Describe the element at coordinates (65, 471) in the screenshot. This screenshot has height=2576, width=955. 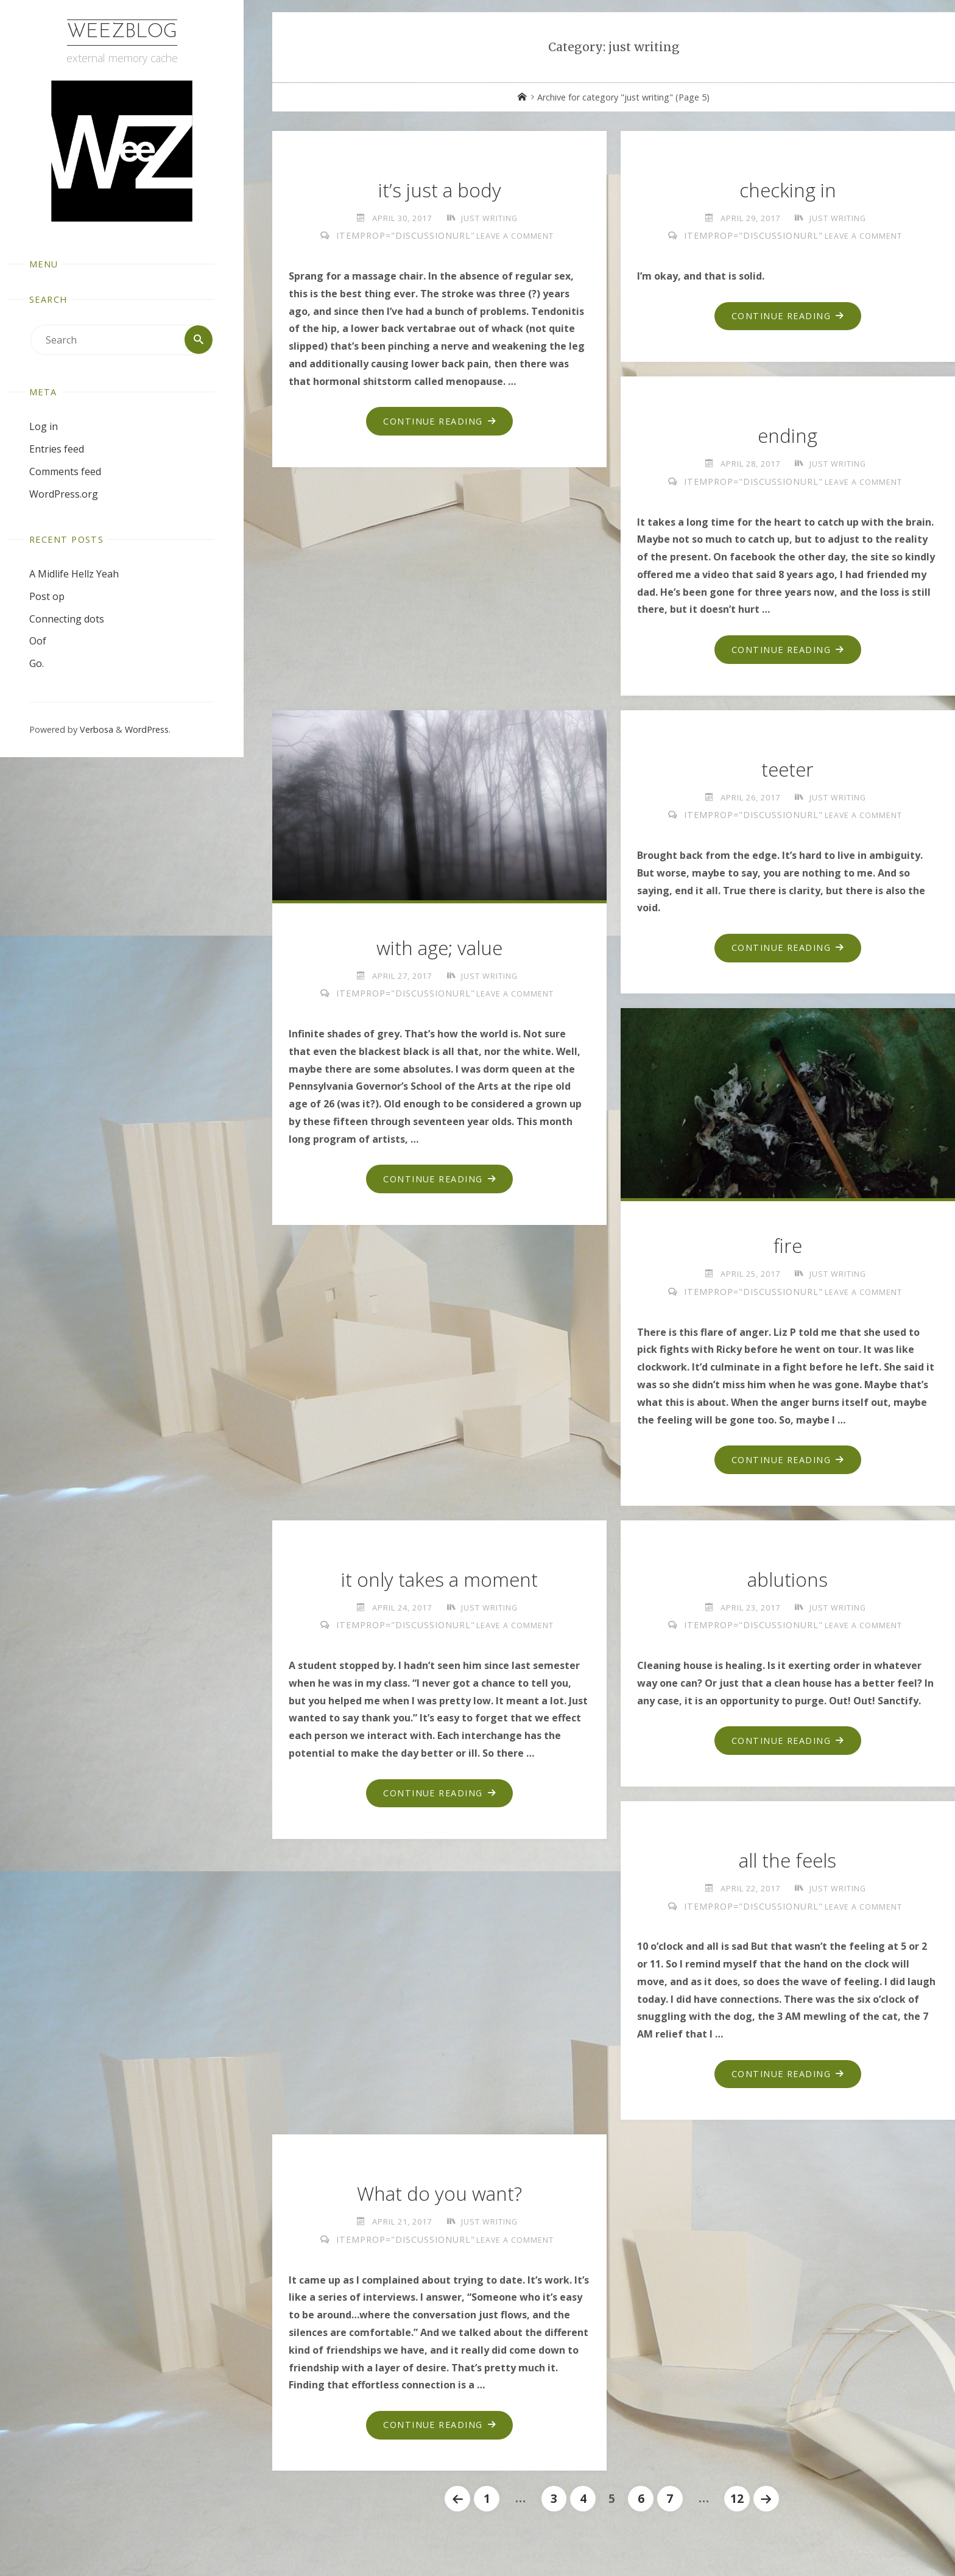
I see `Comments feed` at that location.